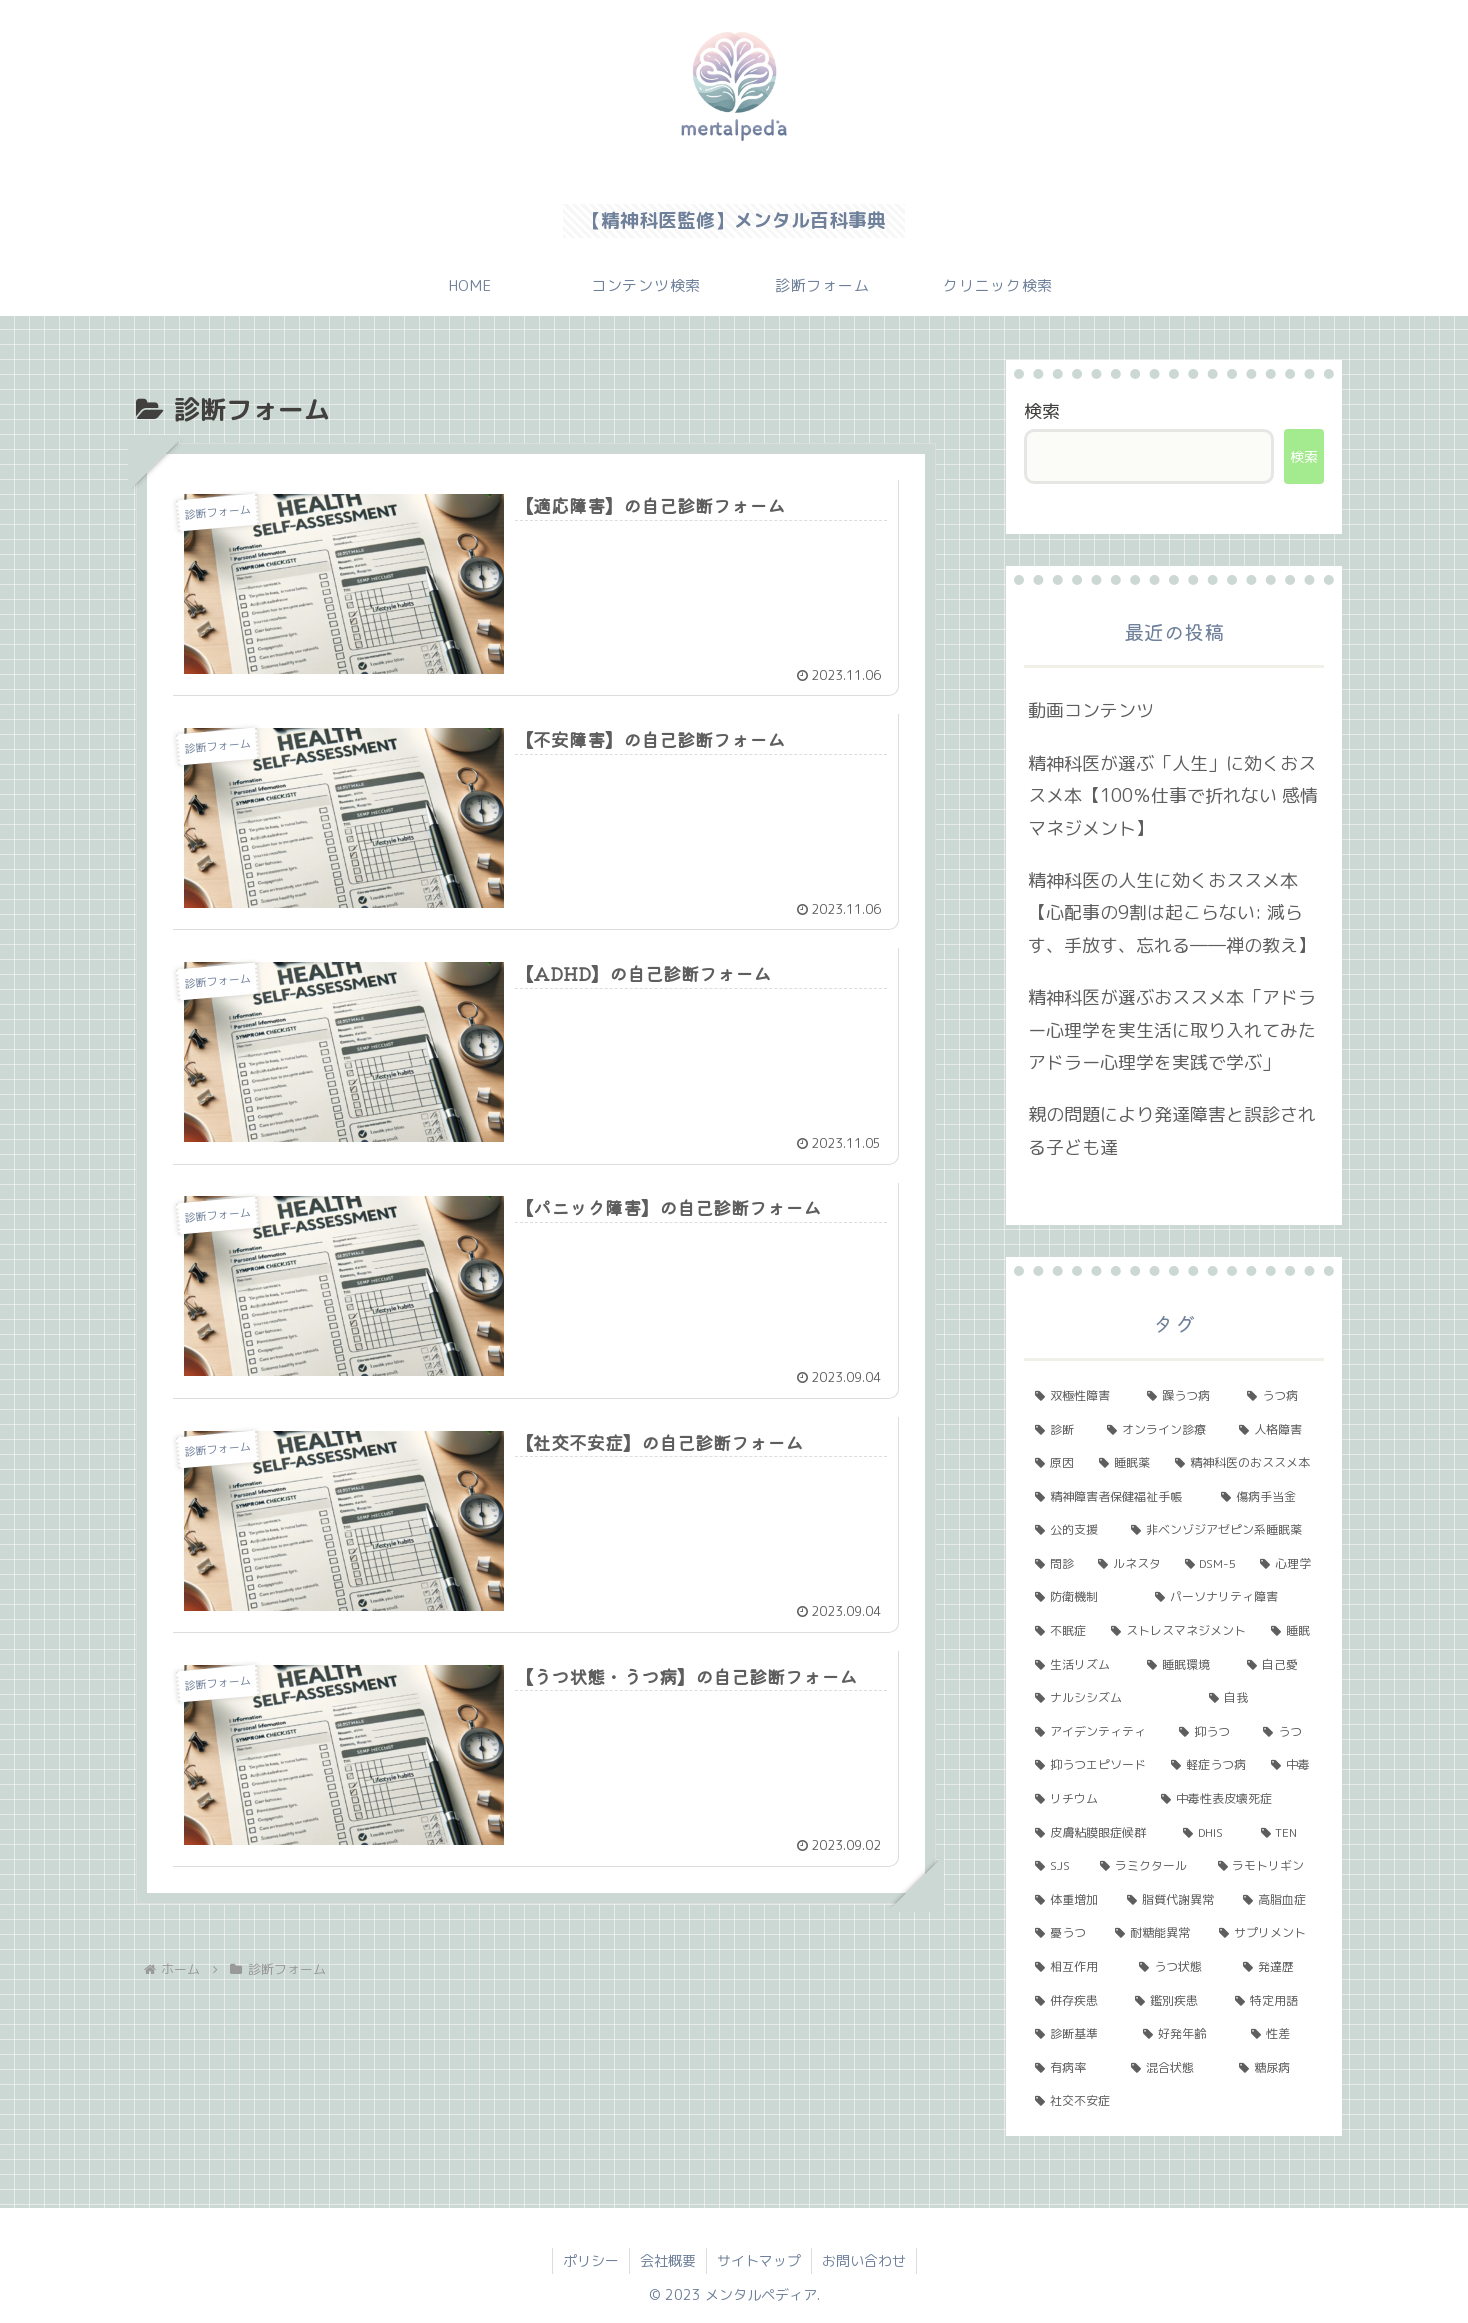  What do you see at coordinates (1064, 1933) in the screenshot?
I see `[憂うつ (1個の項目)]` at bounding box center [1064, 1933].